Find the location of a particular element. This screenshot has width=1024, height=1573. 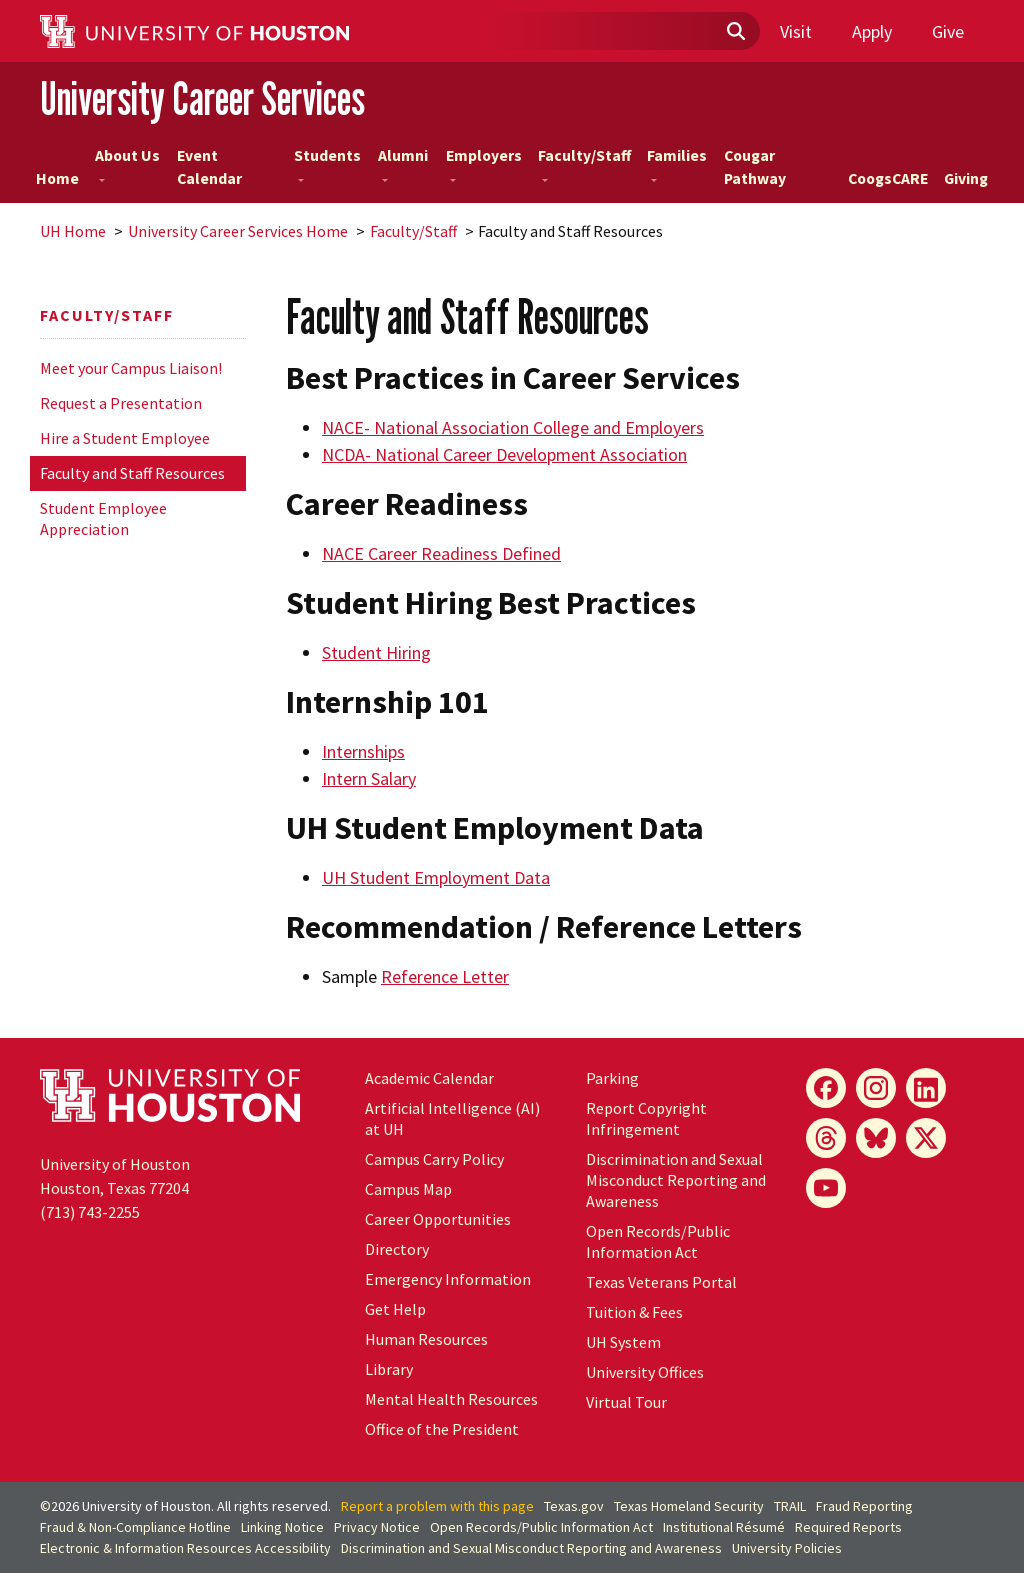

Meet your Campus Liaison! is located at coordinates (131, 368).